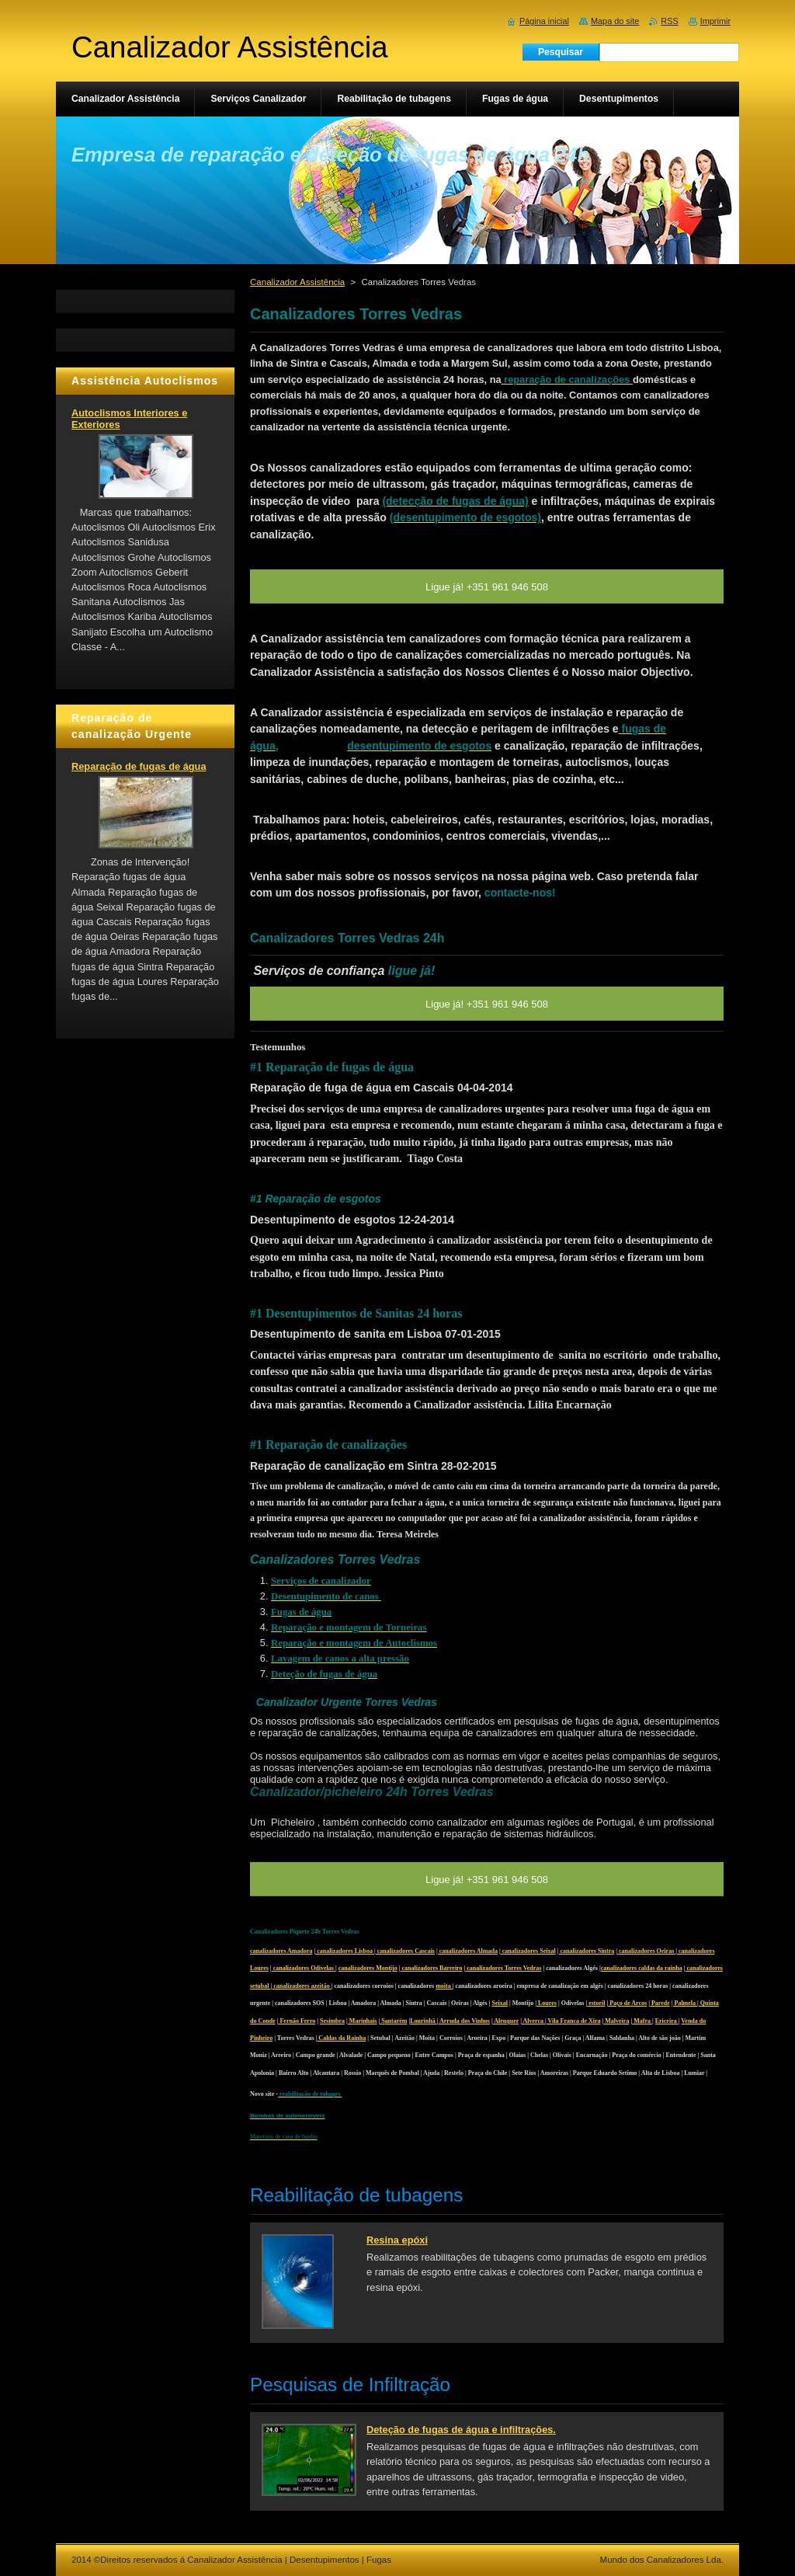  Describe the element at coordinates (486, 1879) in the screenshot. I see `Ligue já! +351 961 946 508` at that location.